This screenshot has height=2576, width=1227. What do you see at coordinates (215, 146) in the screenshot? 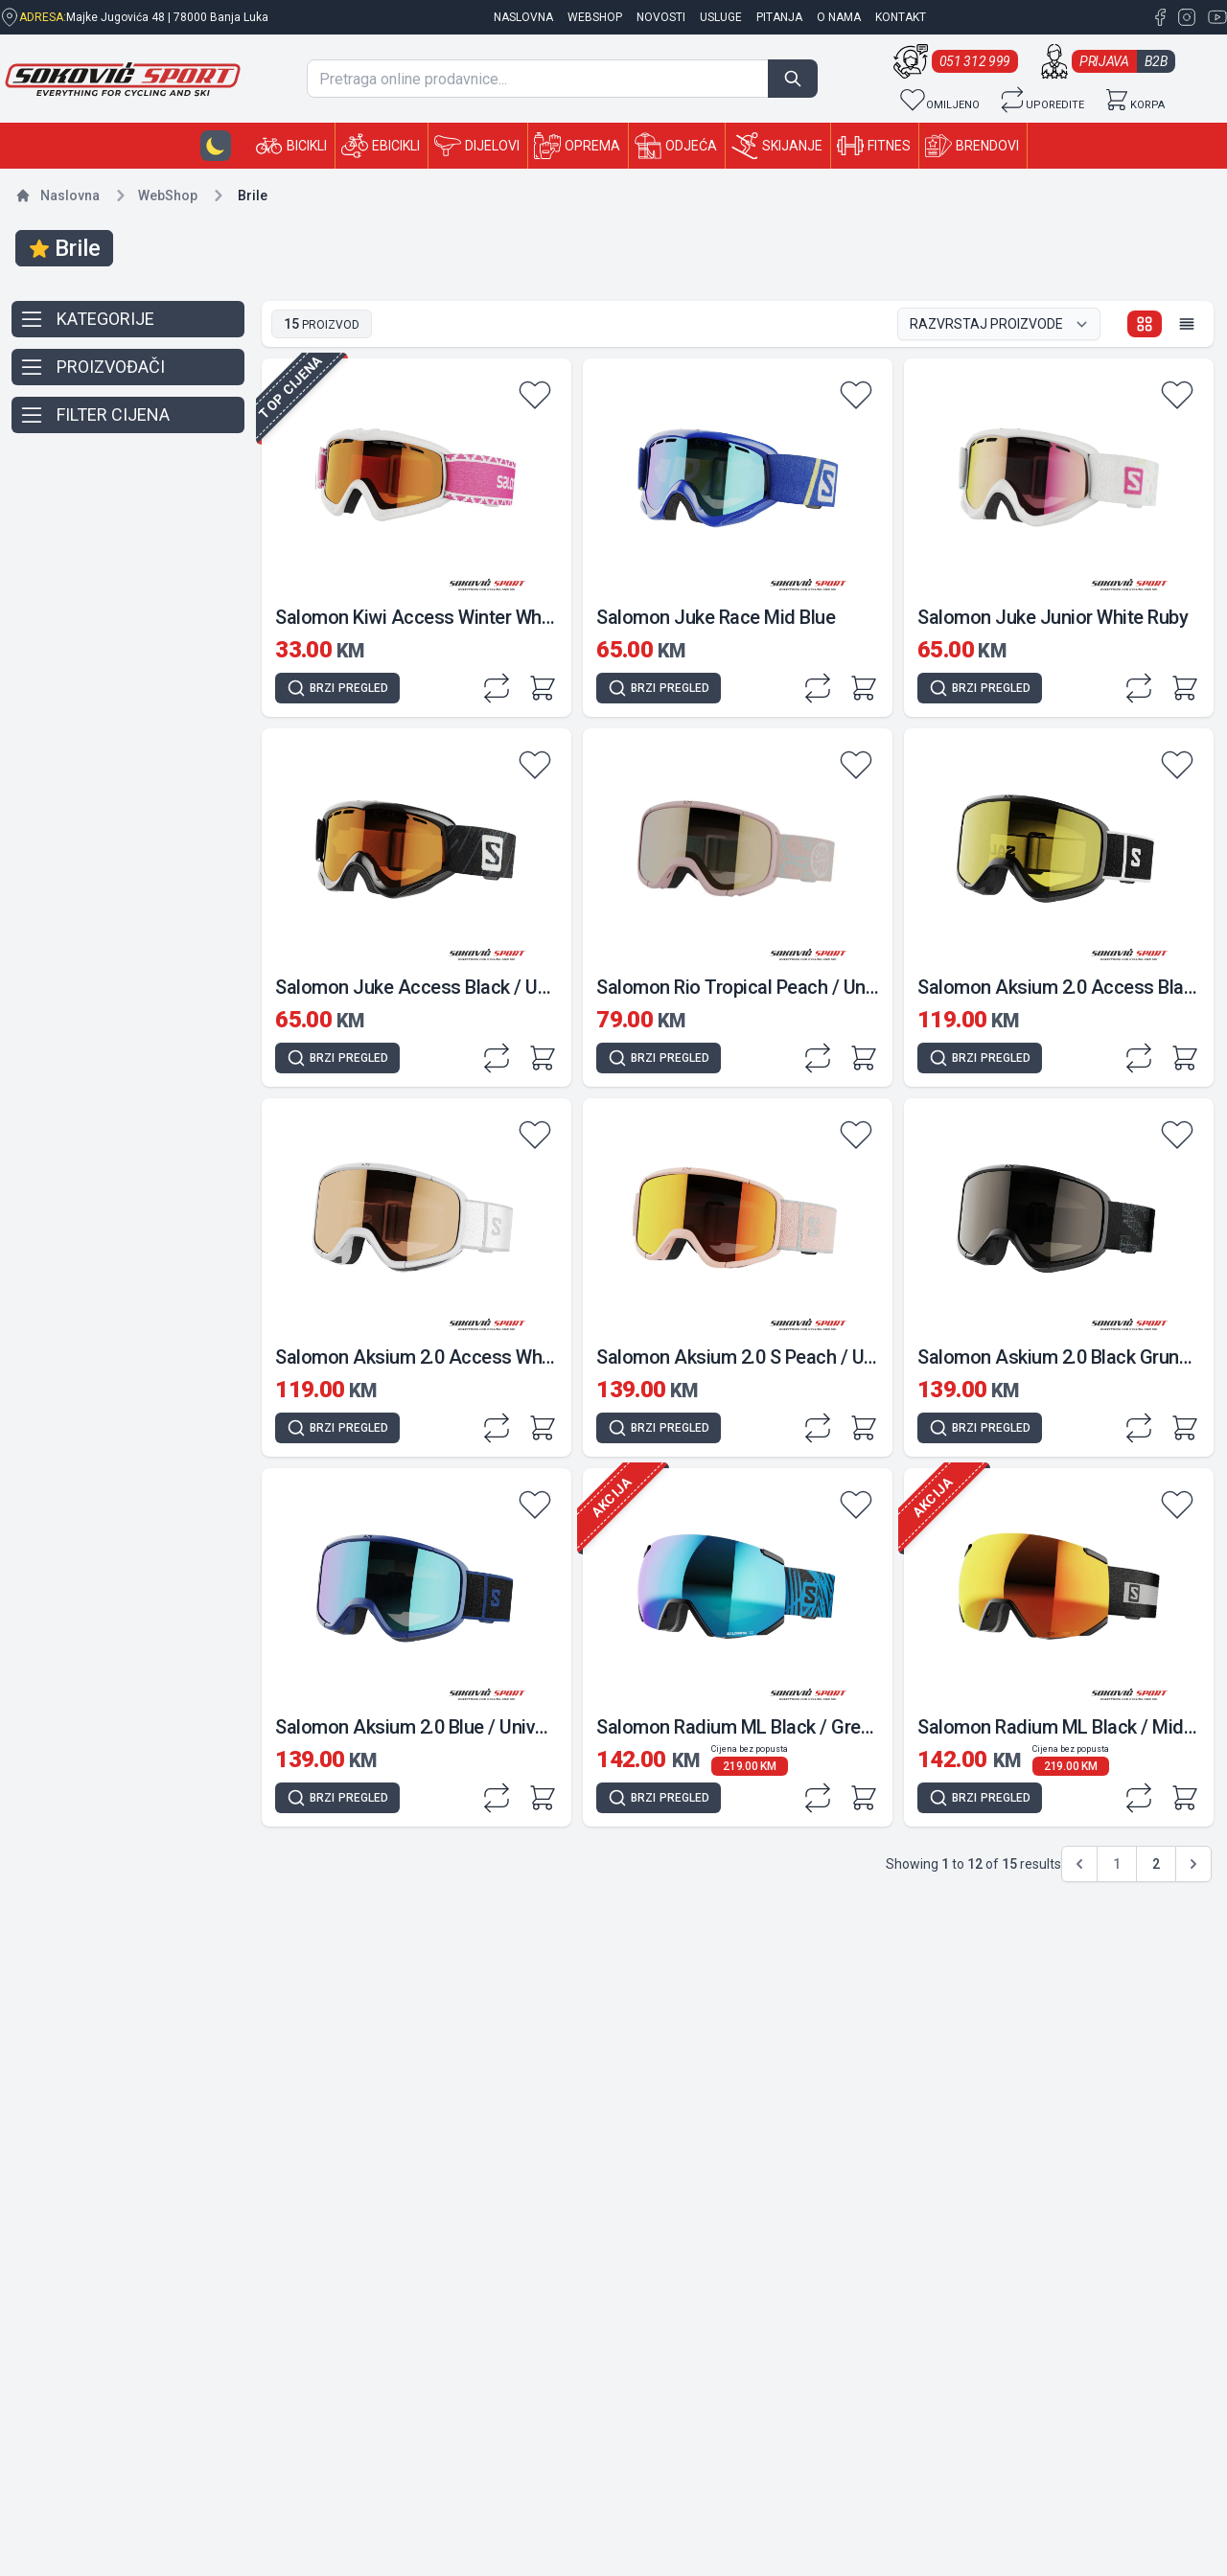
I see `[Dark-mode button]` at bounding box center [215, 146].